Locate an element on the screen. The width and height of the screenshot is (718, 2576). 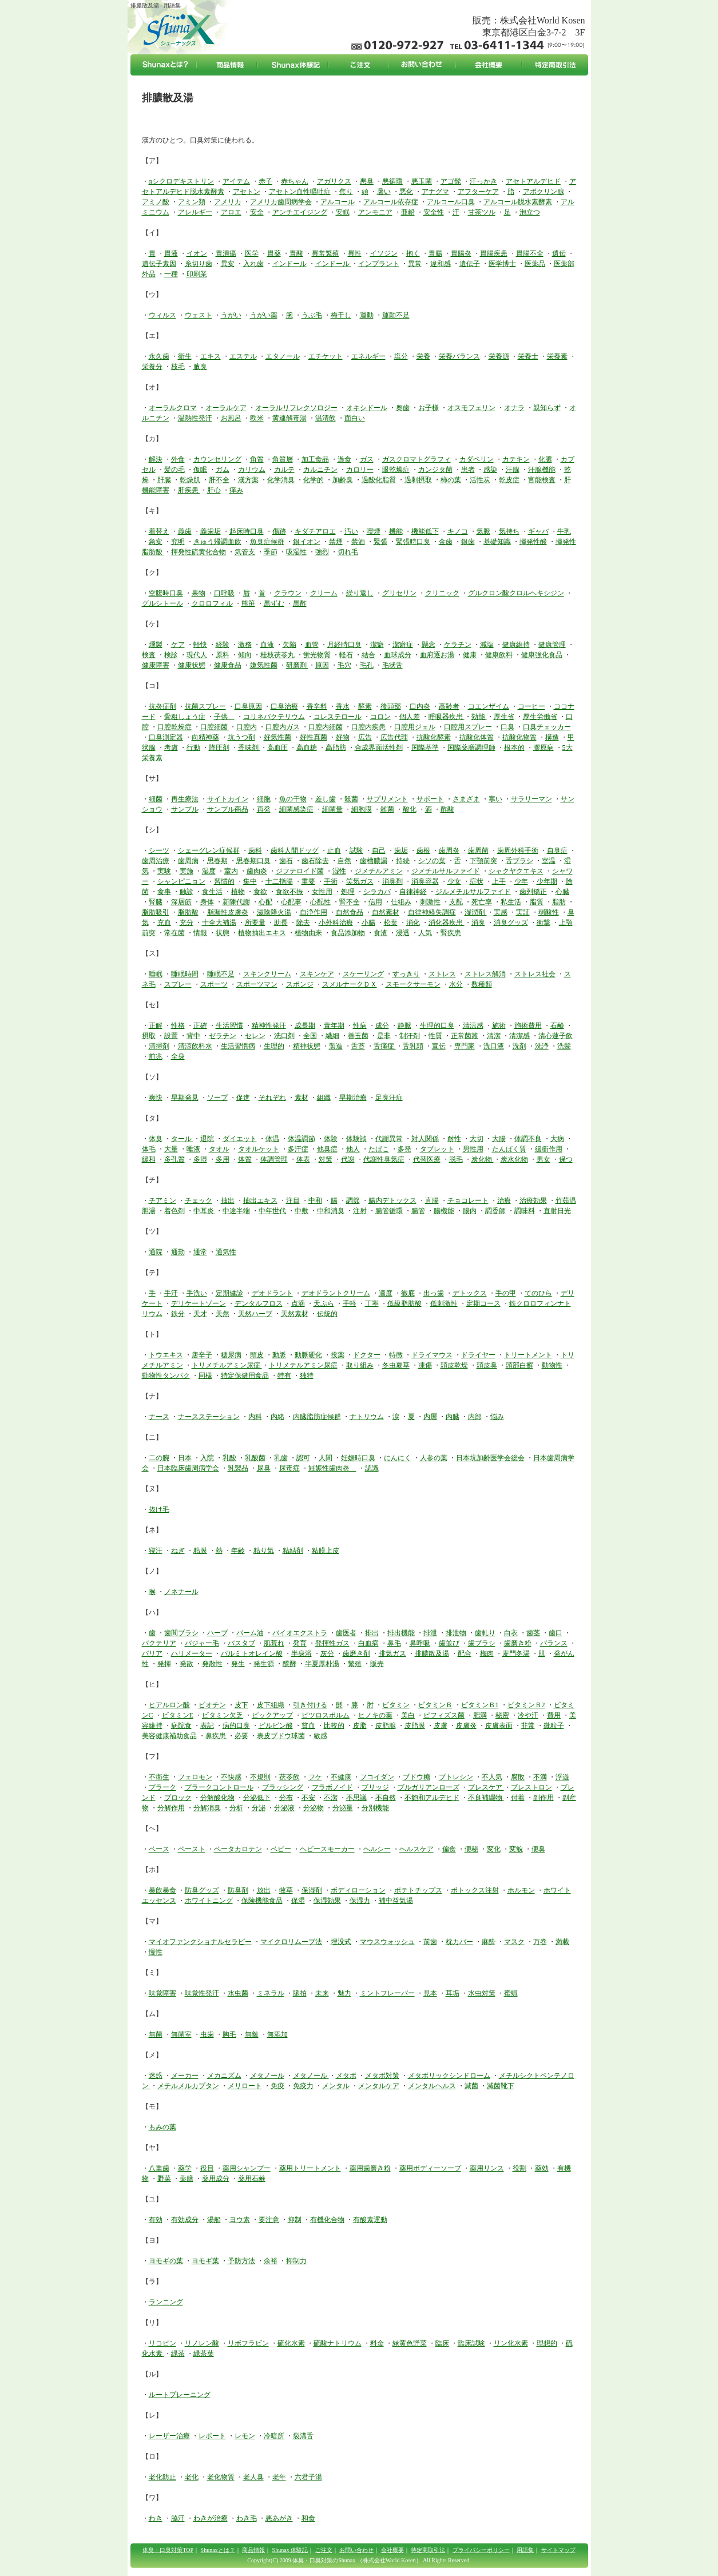
原因 is located at coordinates (322, 665).